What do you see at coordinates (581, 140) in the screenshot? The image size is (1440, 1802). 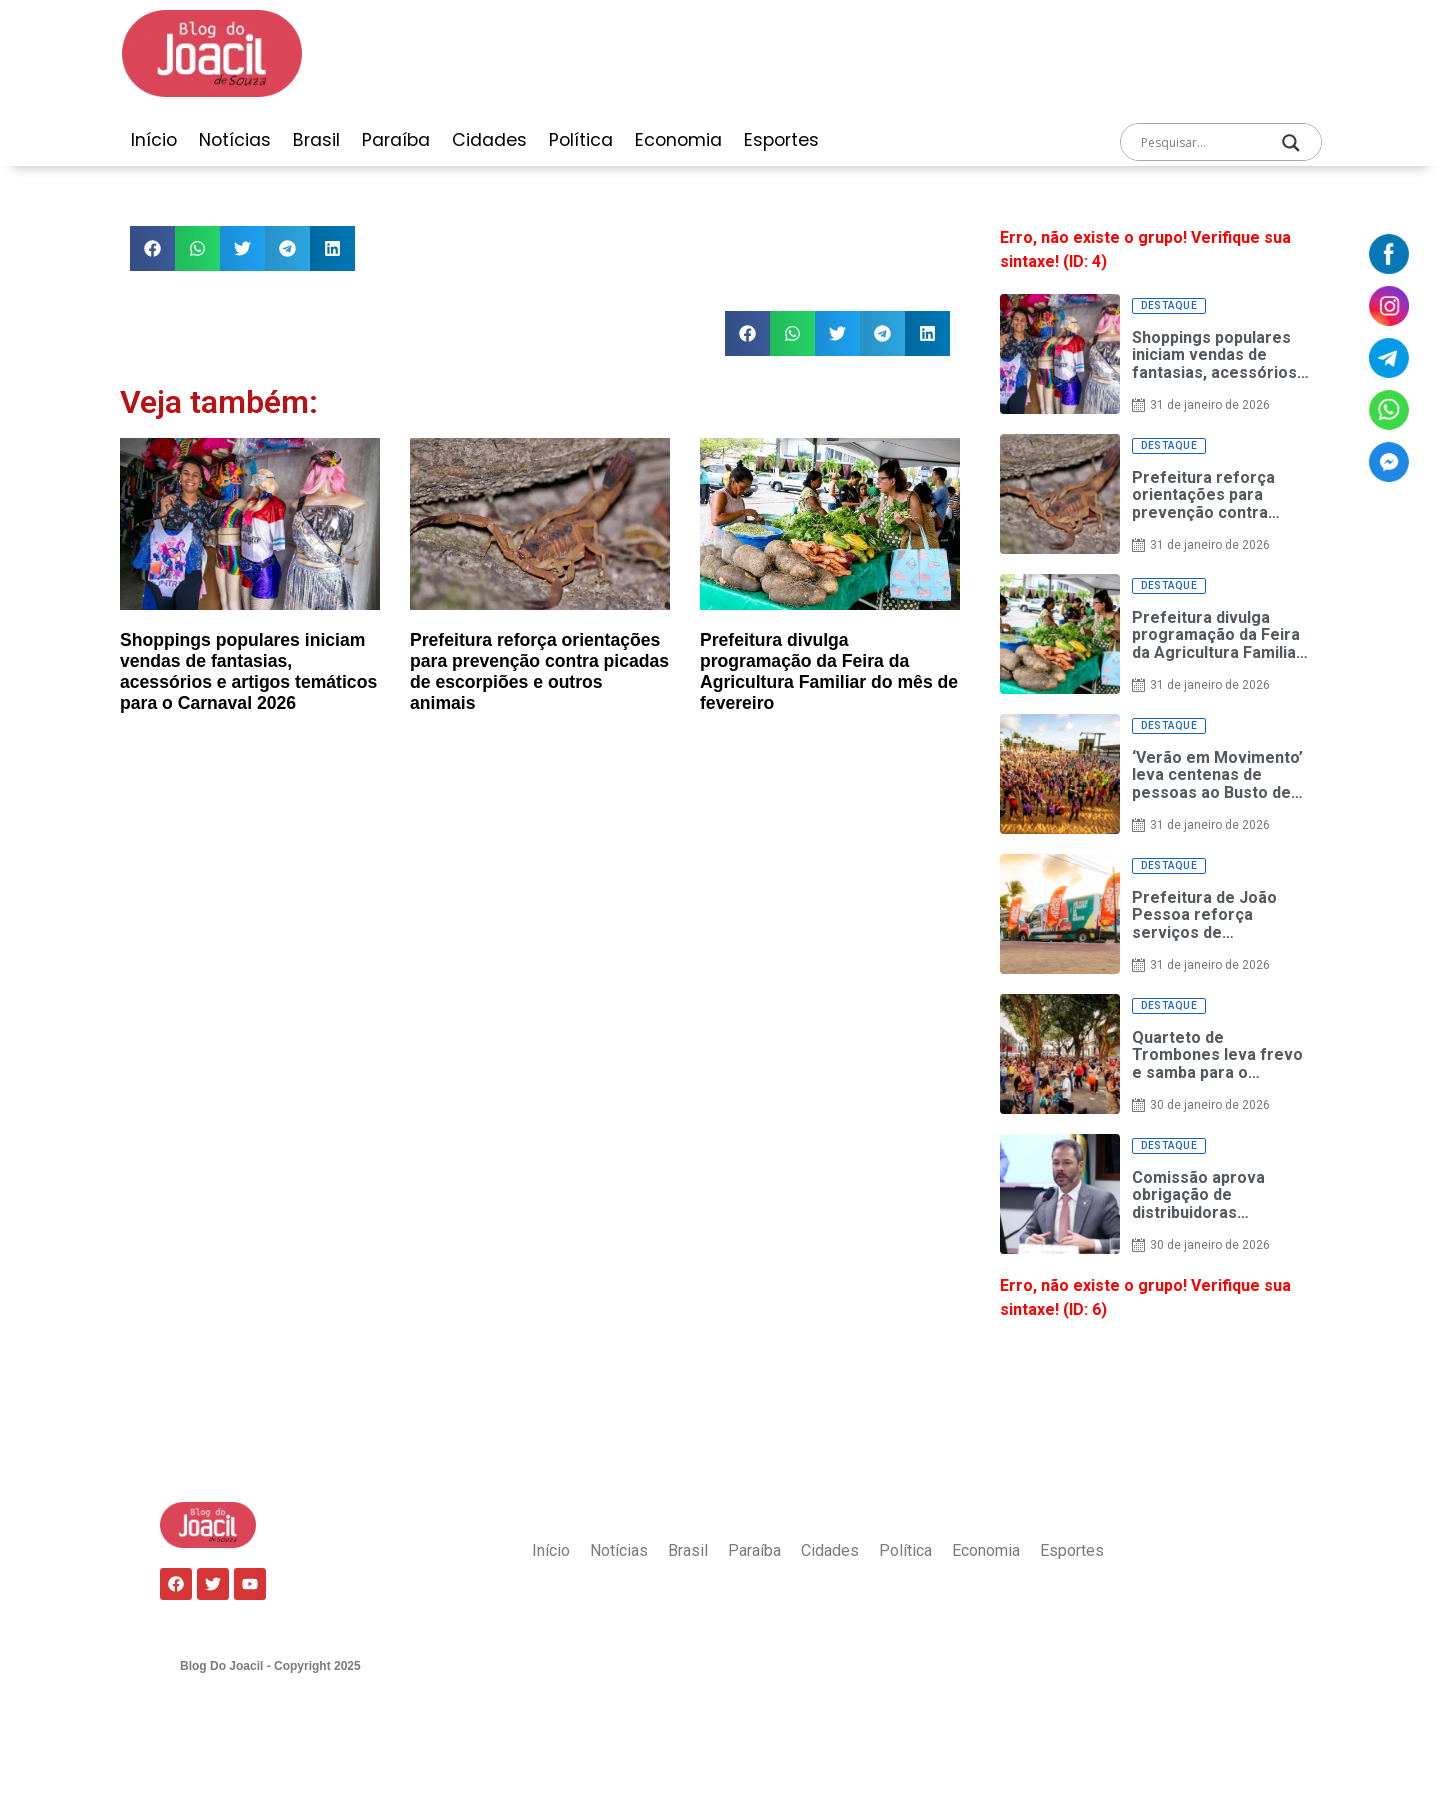 I see `Política` at bounding box center [581, 140].